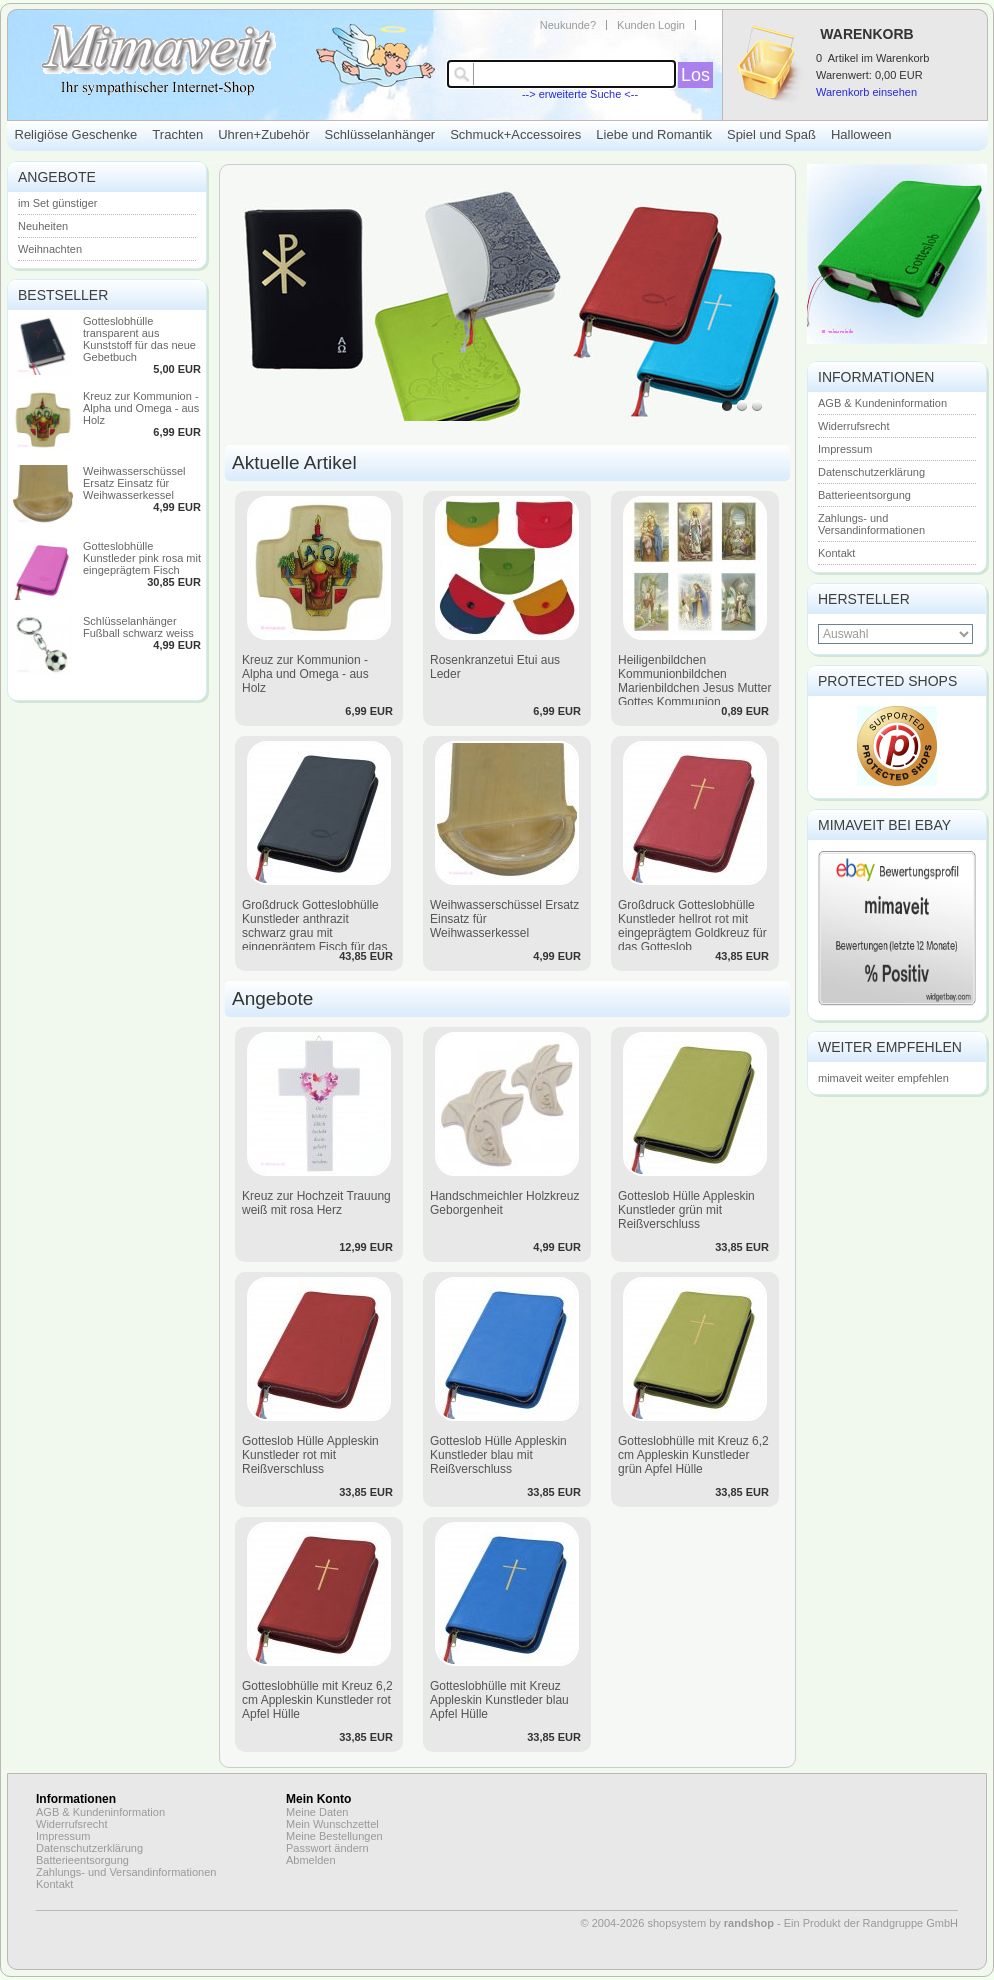 The width and height of the screenshot is (994, 1980). What do you see at coordinates (694, 681) in the screenshot?
I see `Heiligenbildchen Kommunionbildchen Marienbildchen Jesus Mutter Gottes Kommunion` at bounding box center [694, 681].